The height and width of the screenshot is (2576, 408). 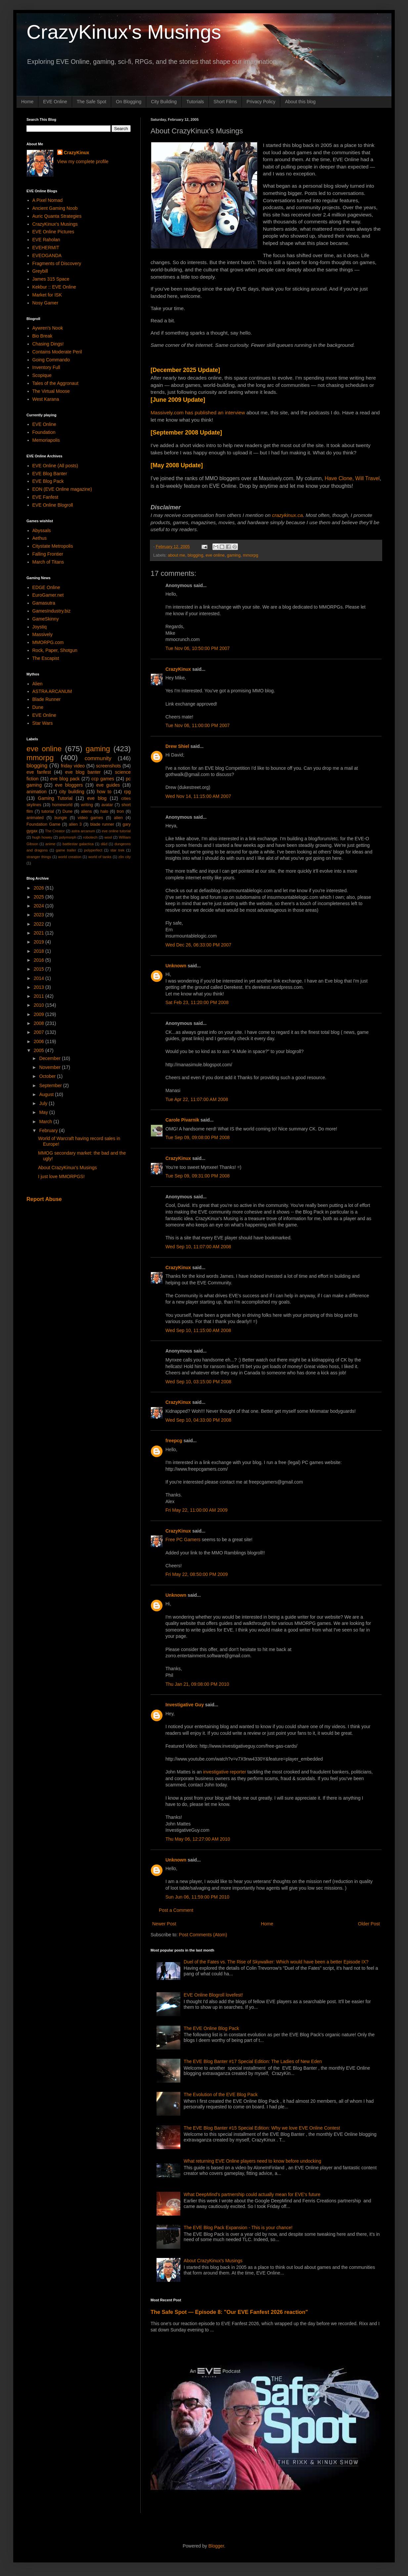 What do you see at coordinates (42, 375) in the screenshot?
I see `Scopique` at bounding box center [42, 375].